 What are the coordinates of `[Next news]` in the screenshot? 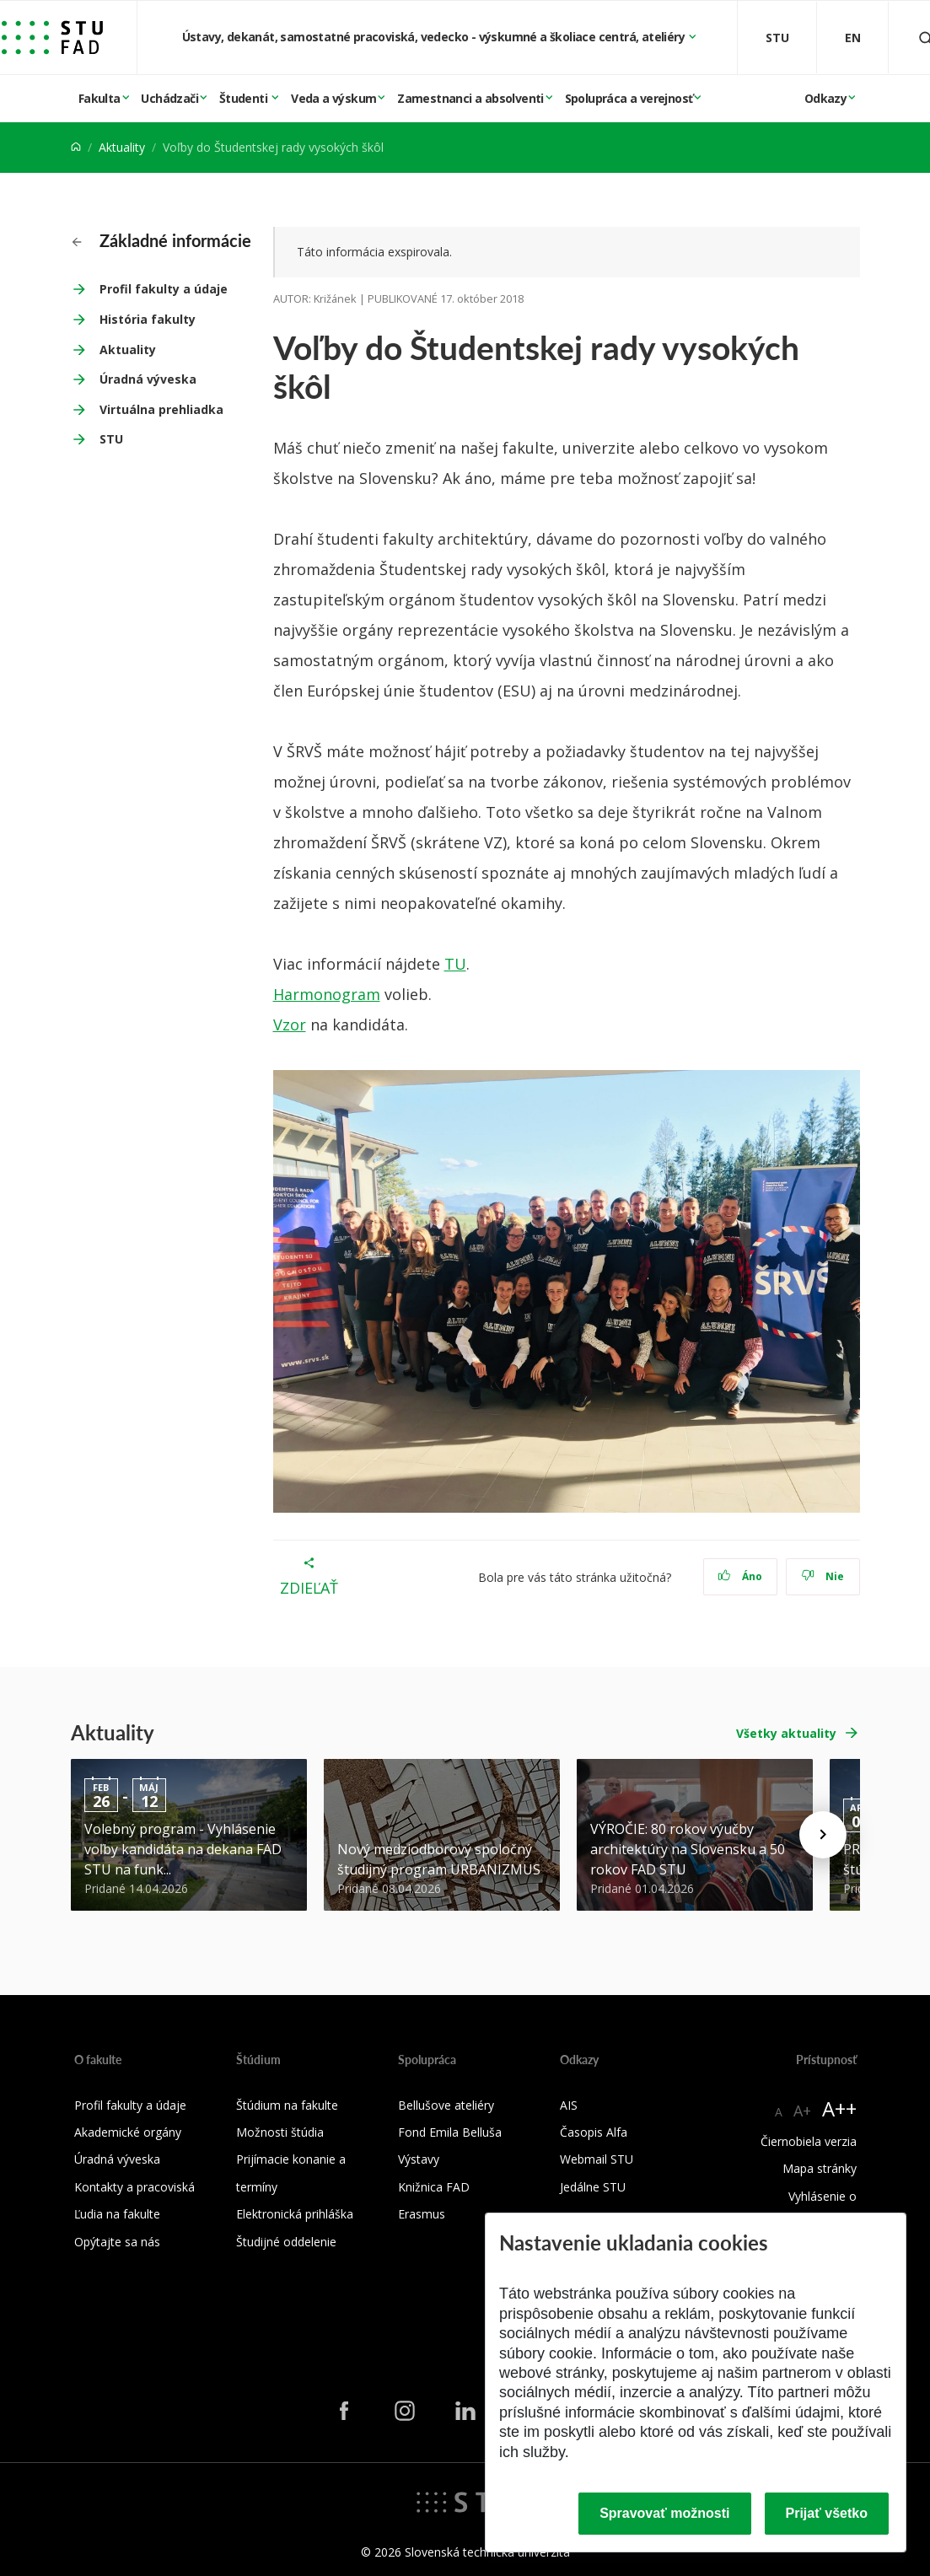 It's located at (823, 1834).